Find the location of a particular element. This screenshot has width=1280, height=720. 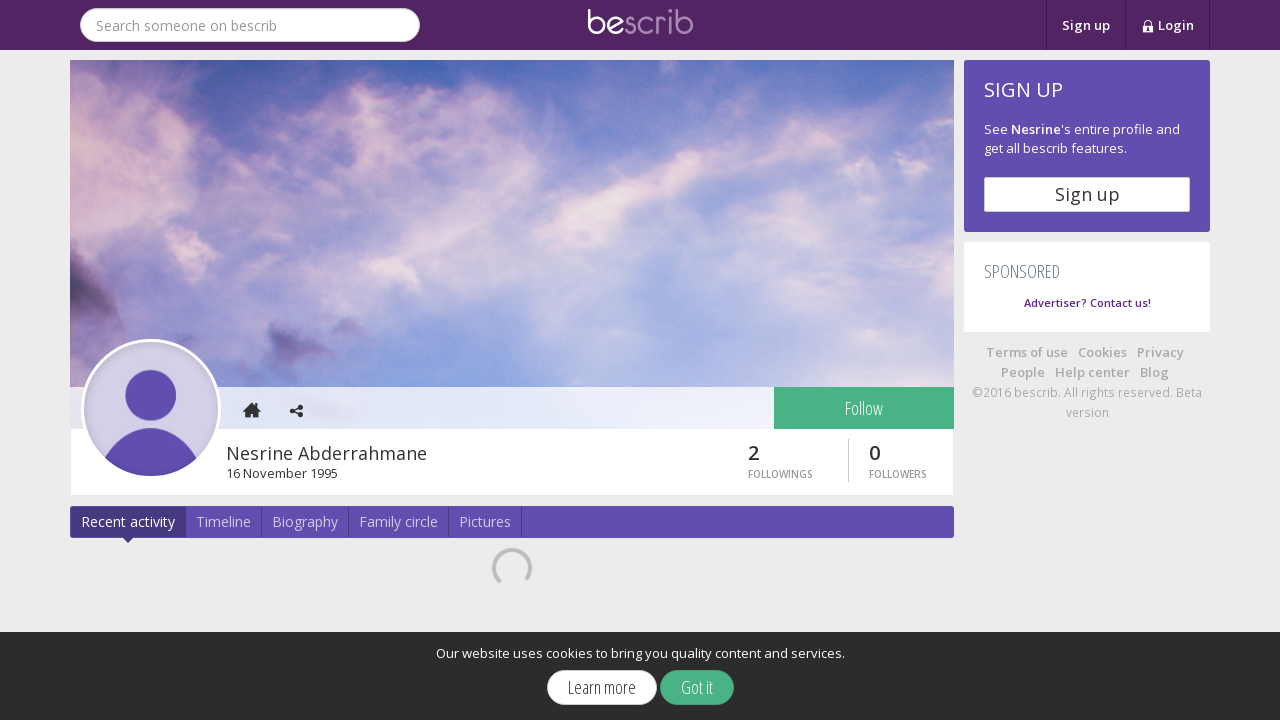

Cookies is located at coordinates (1102, 352).